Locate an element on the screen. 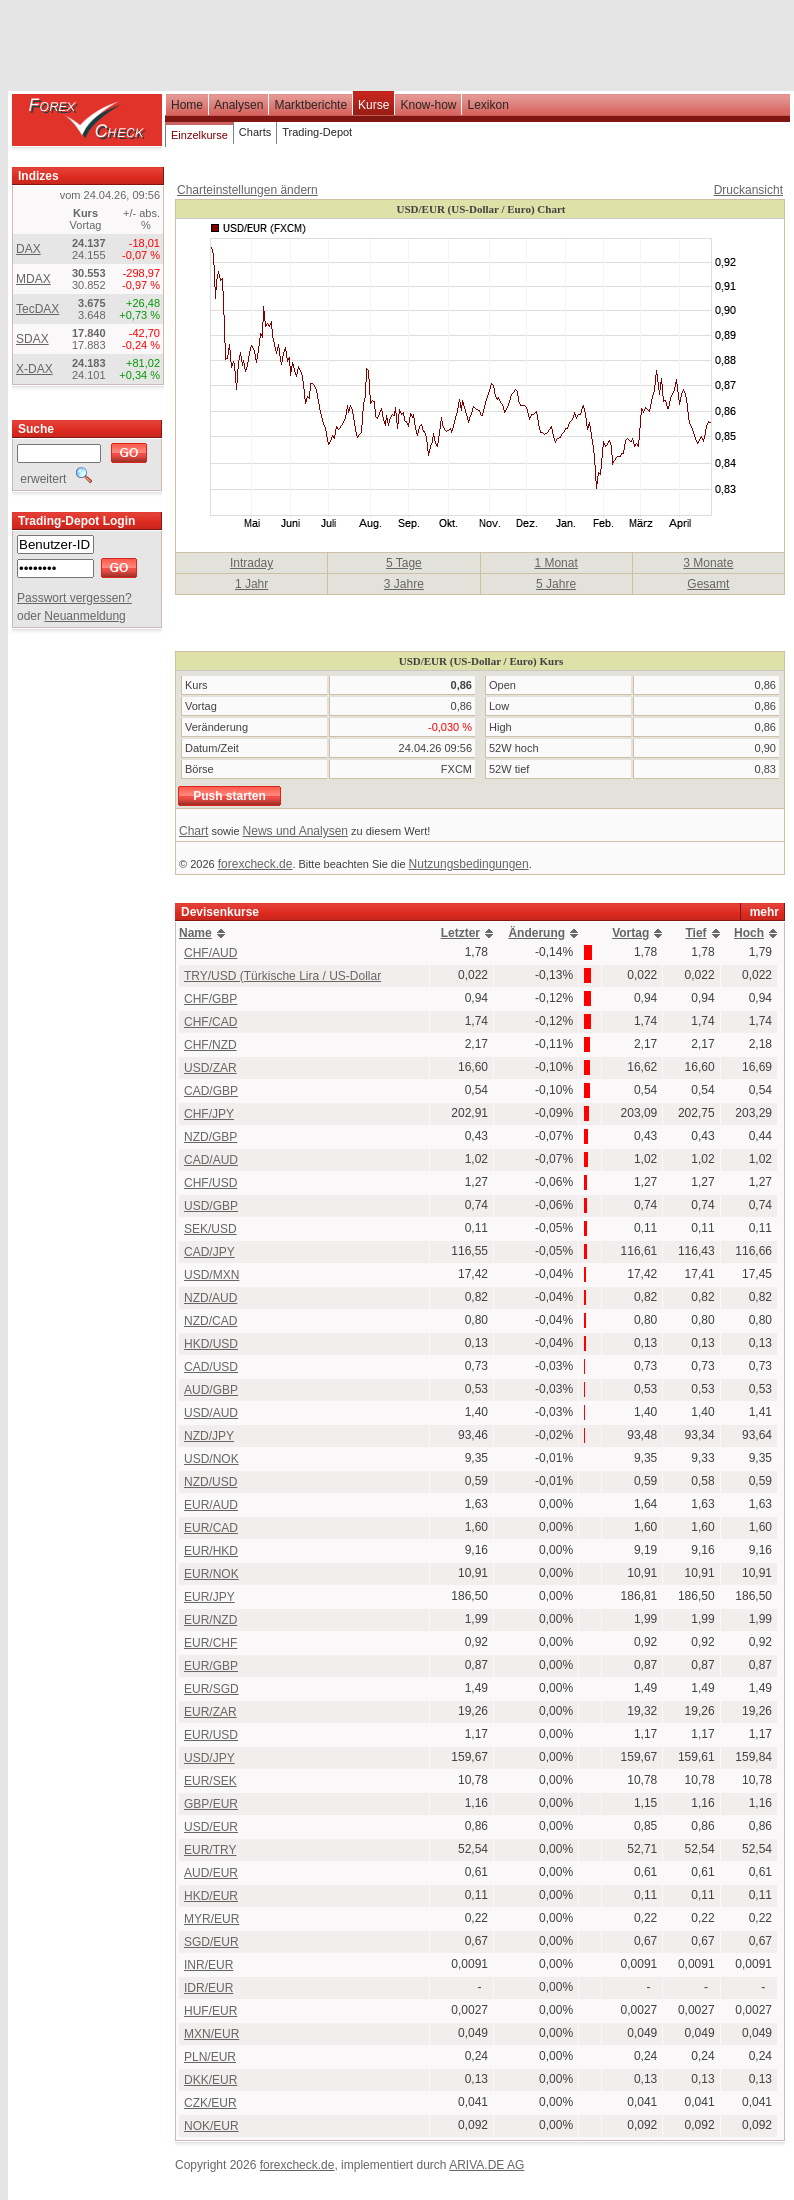 Image resolution: width=794 pixels, height=2200 pixels. Nutzungsbedingungen is located at coordinates (469, 864).